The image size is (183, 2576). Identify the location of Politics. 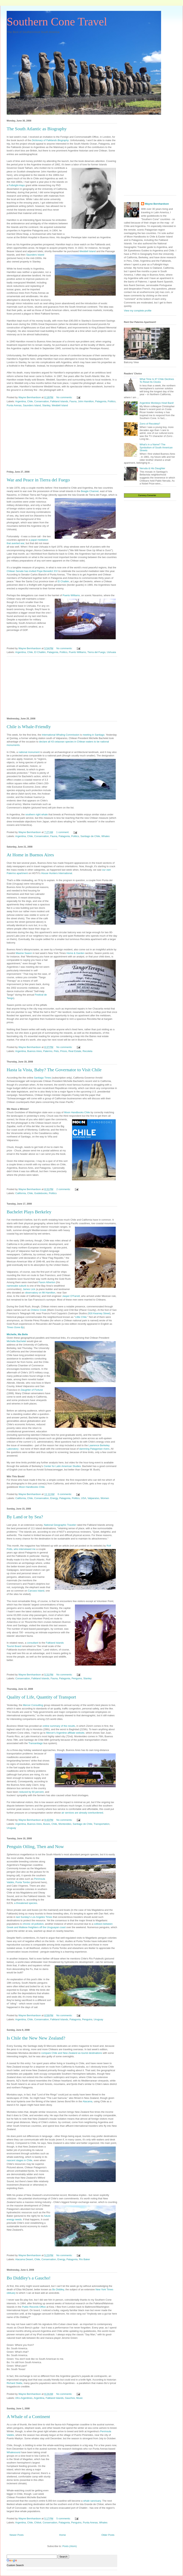
(112, 401).